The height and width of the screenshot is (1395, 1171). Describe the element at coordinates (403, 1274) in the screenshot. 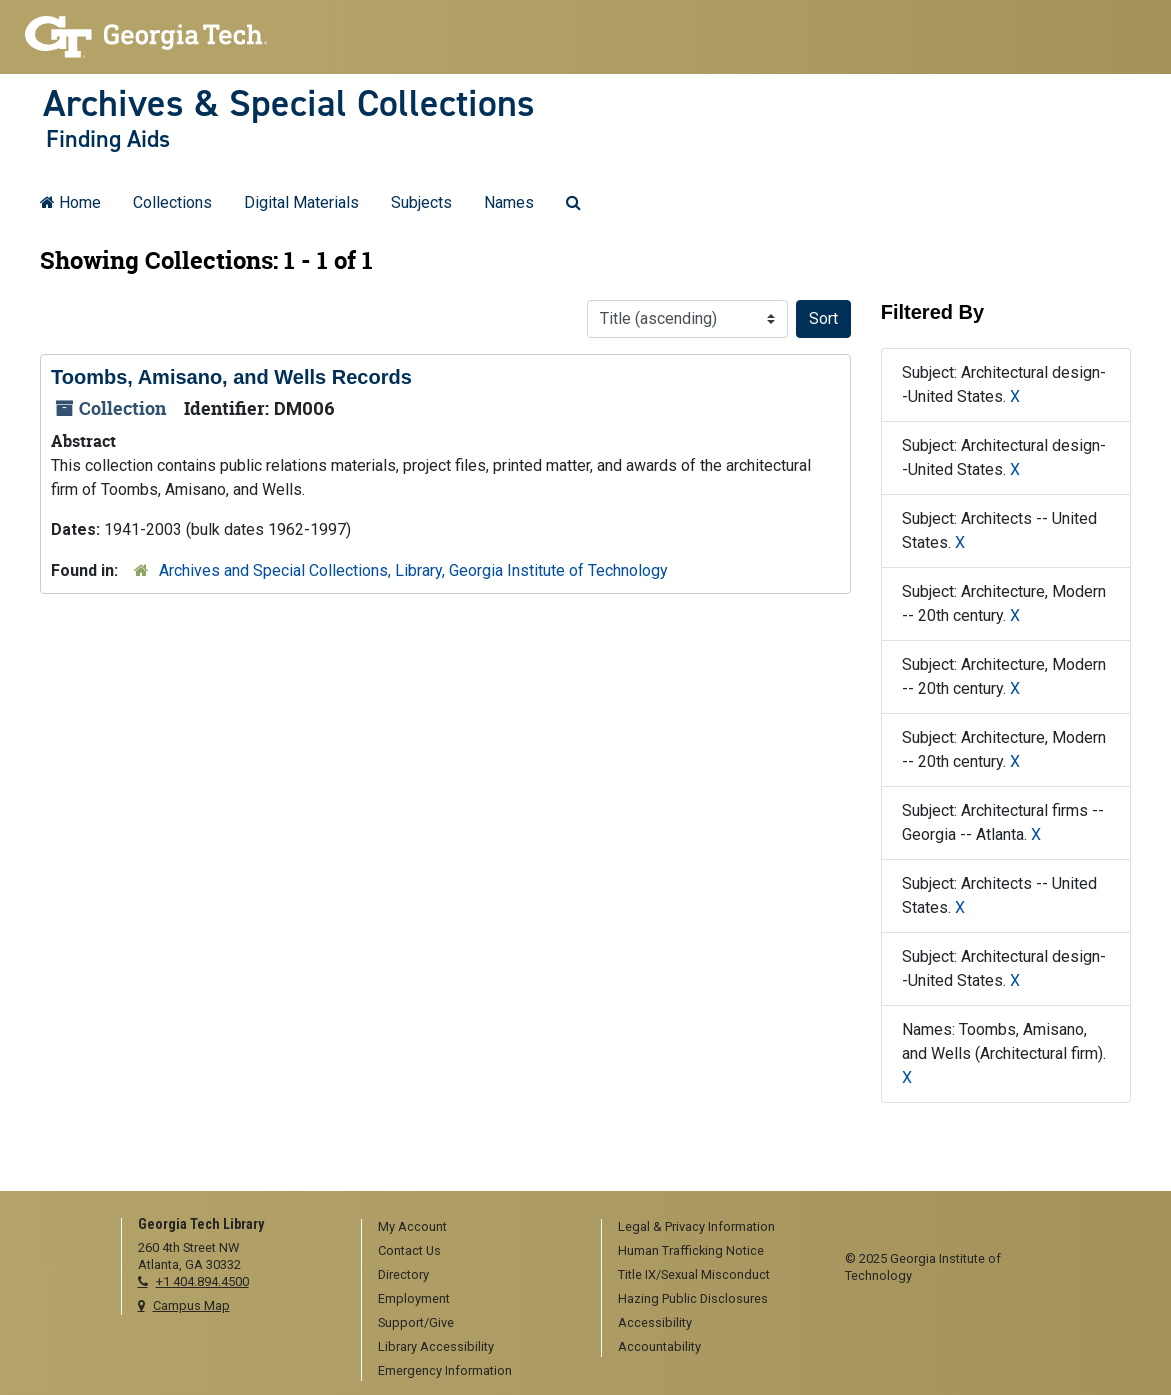

I see `Directory` at that location.